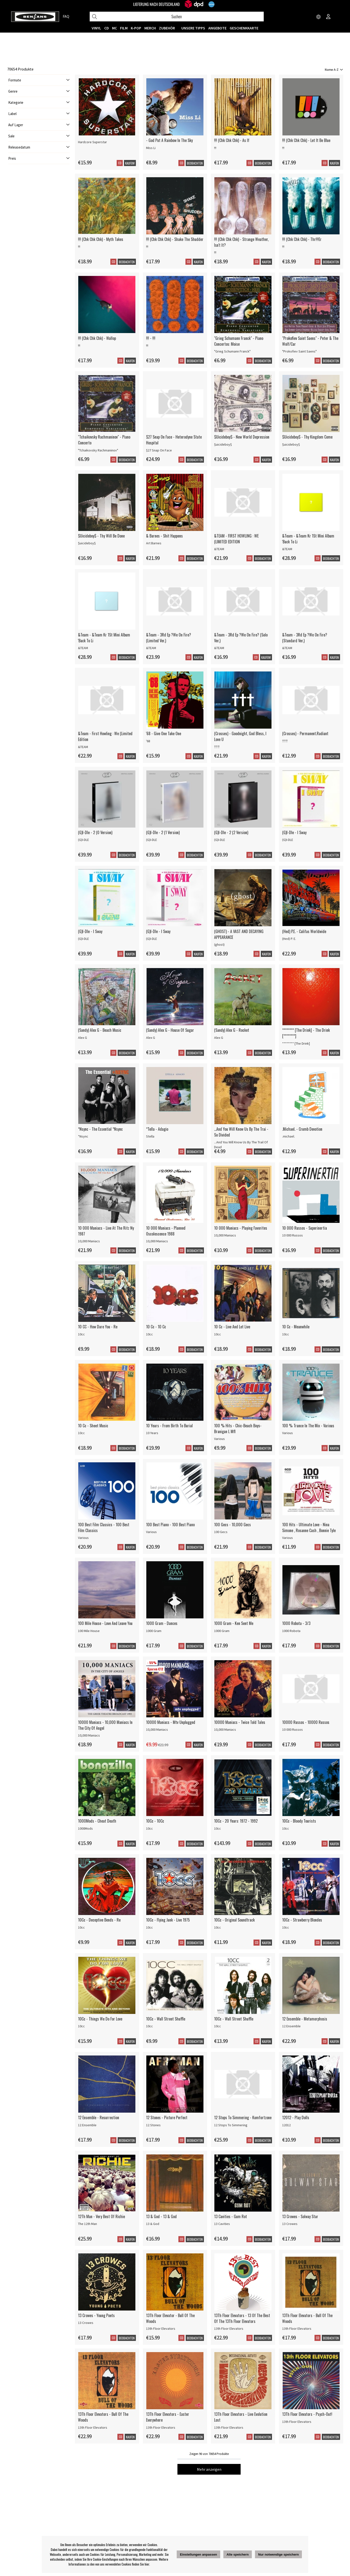  What do you see at coordinates (85, 1828) in the screenshot?
I see `1000Mods [1000Mods - Cheat Death]` at bounding box center [85, 1828].